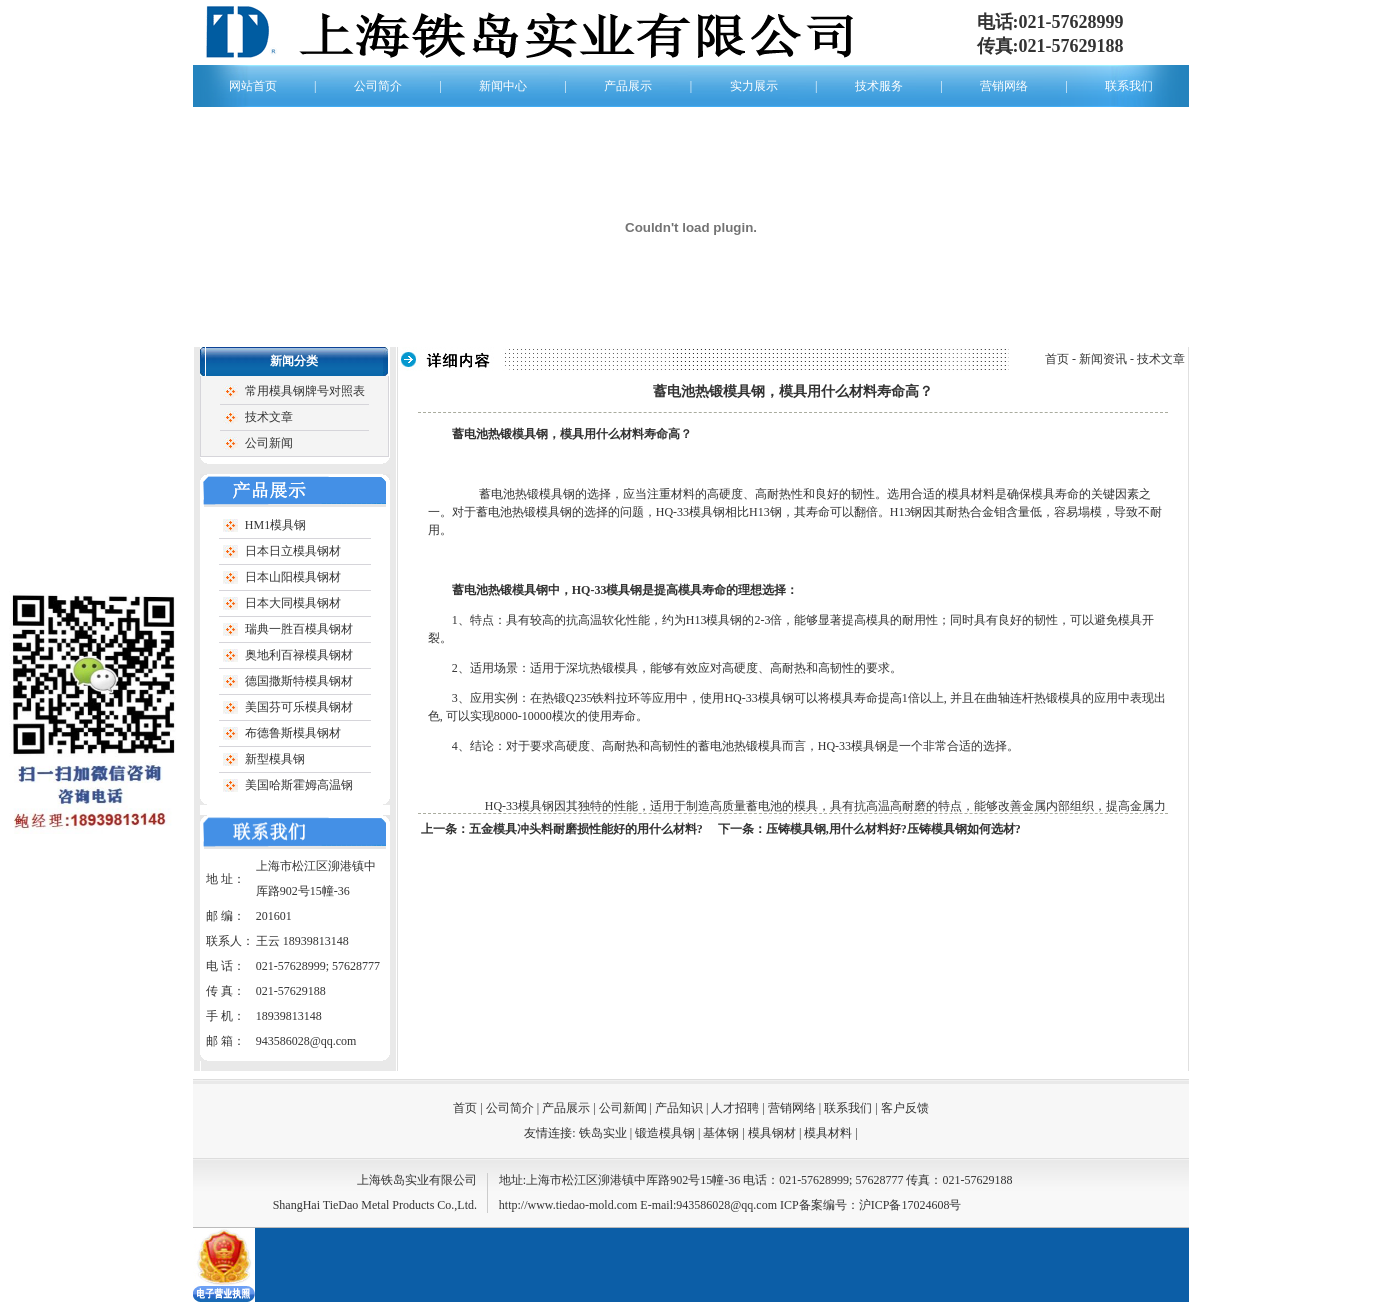 This screenshot has width=1382, height=1305. Describe the element at coordinates (299, 629) in the screenshot. I see `瑞典一胜百模具钢材` at that location.